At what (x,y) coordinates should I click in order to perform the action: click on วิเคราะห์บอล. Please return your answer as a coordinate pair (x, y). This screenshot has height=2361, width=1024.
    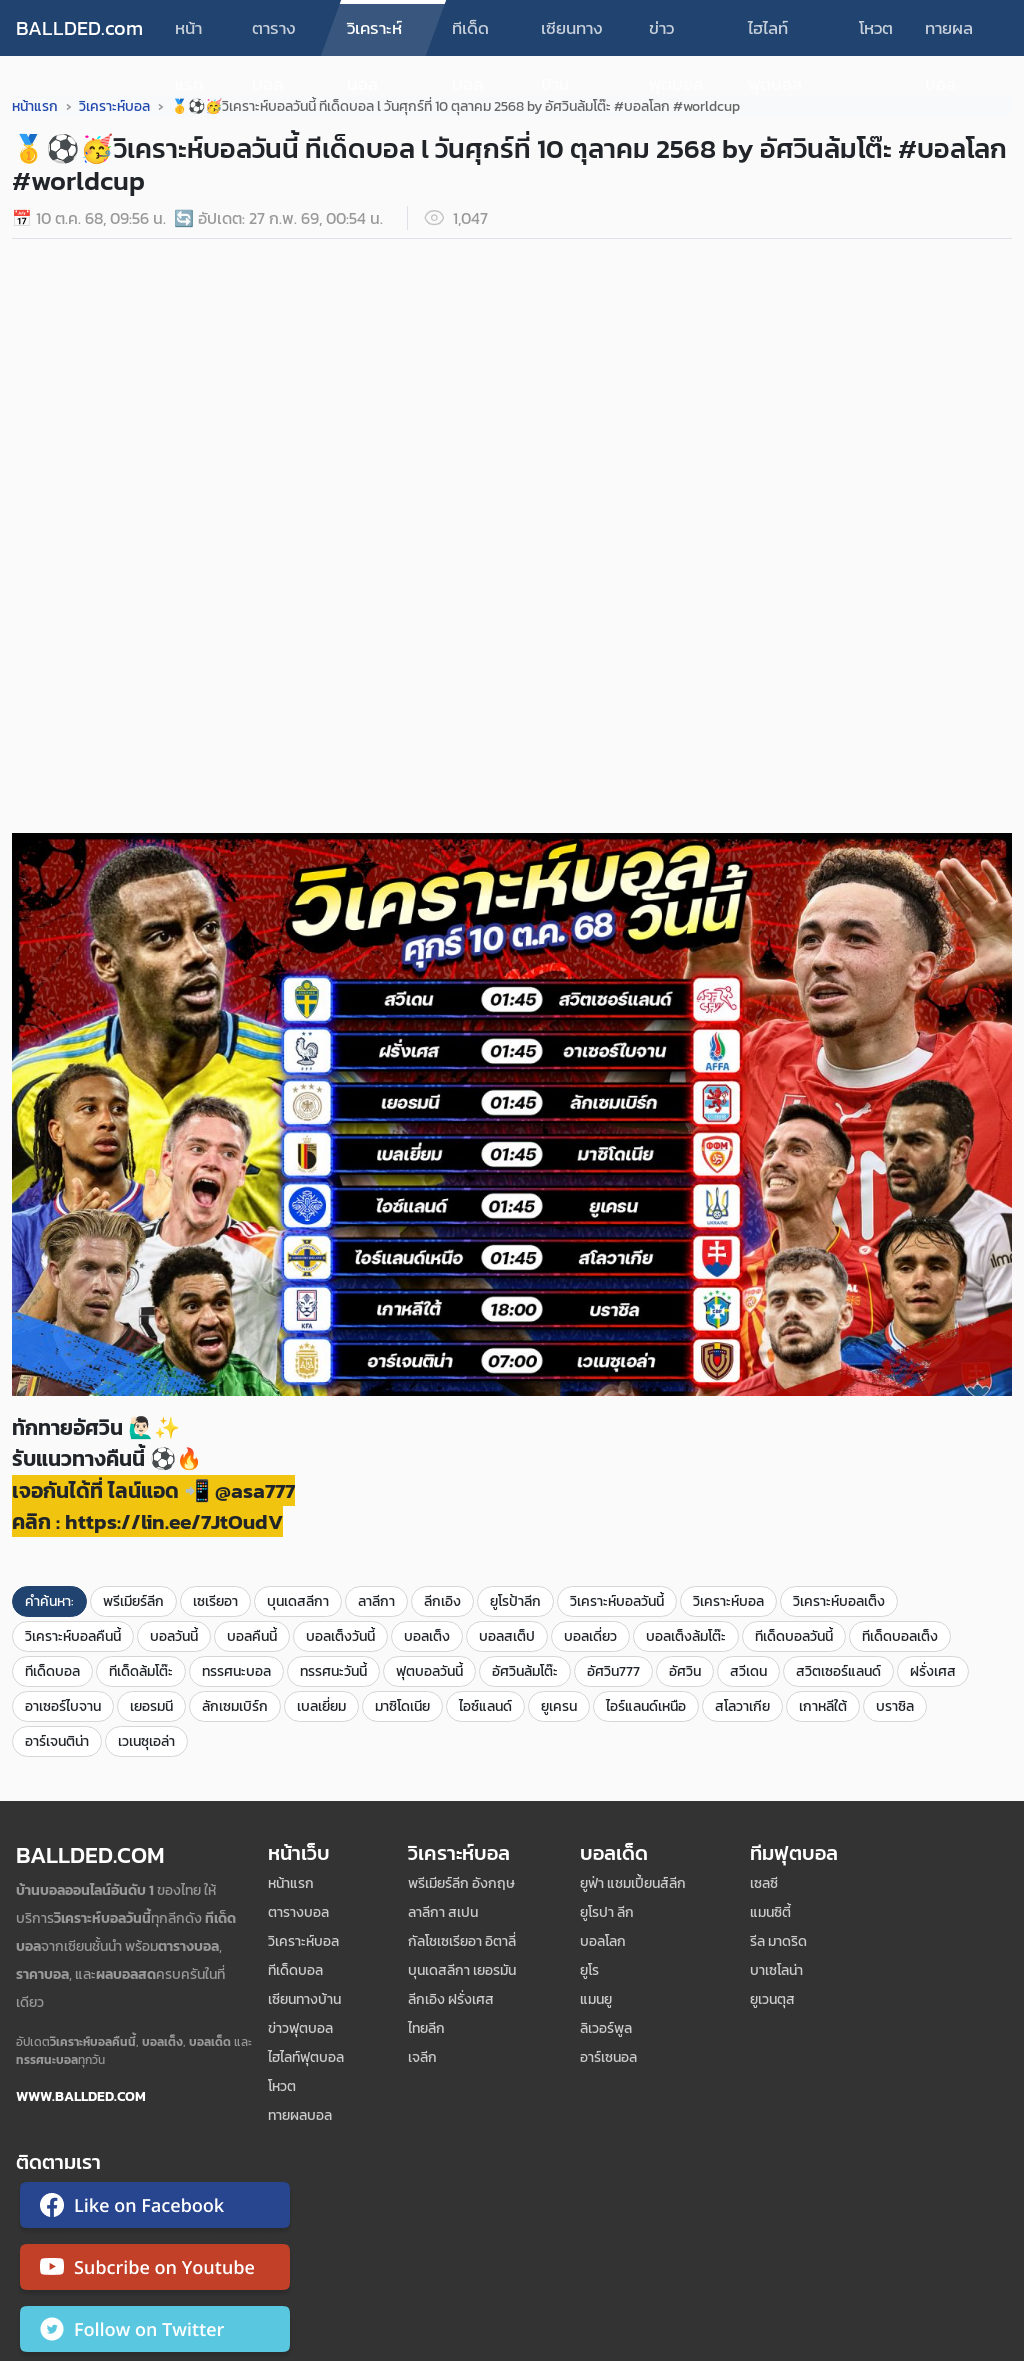
    Looking at the image, I should click on (374, 35).